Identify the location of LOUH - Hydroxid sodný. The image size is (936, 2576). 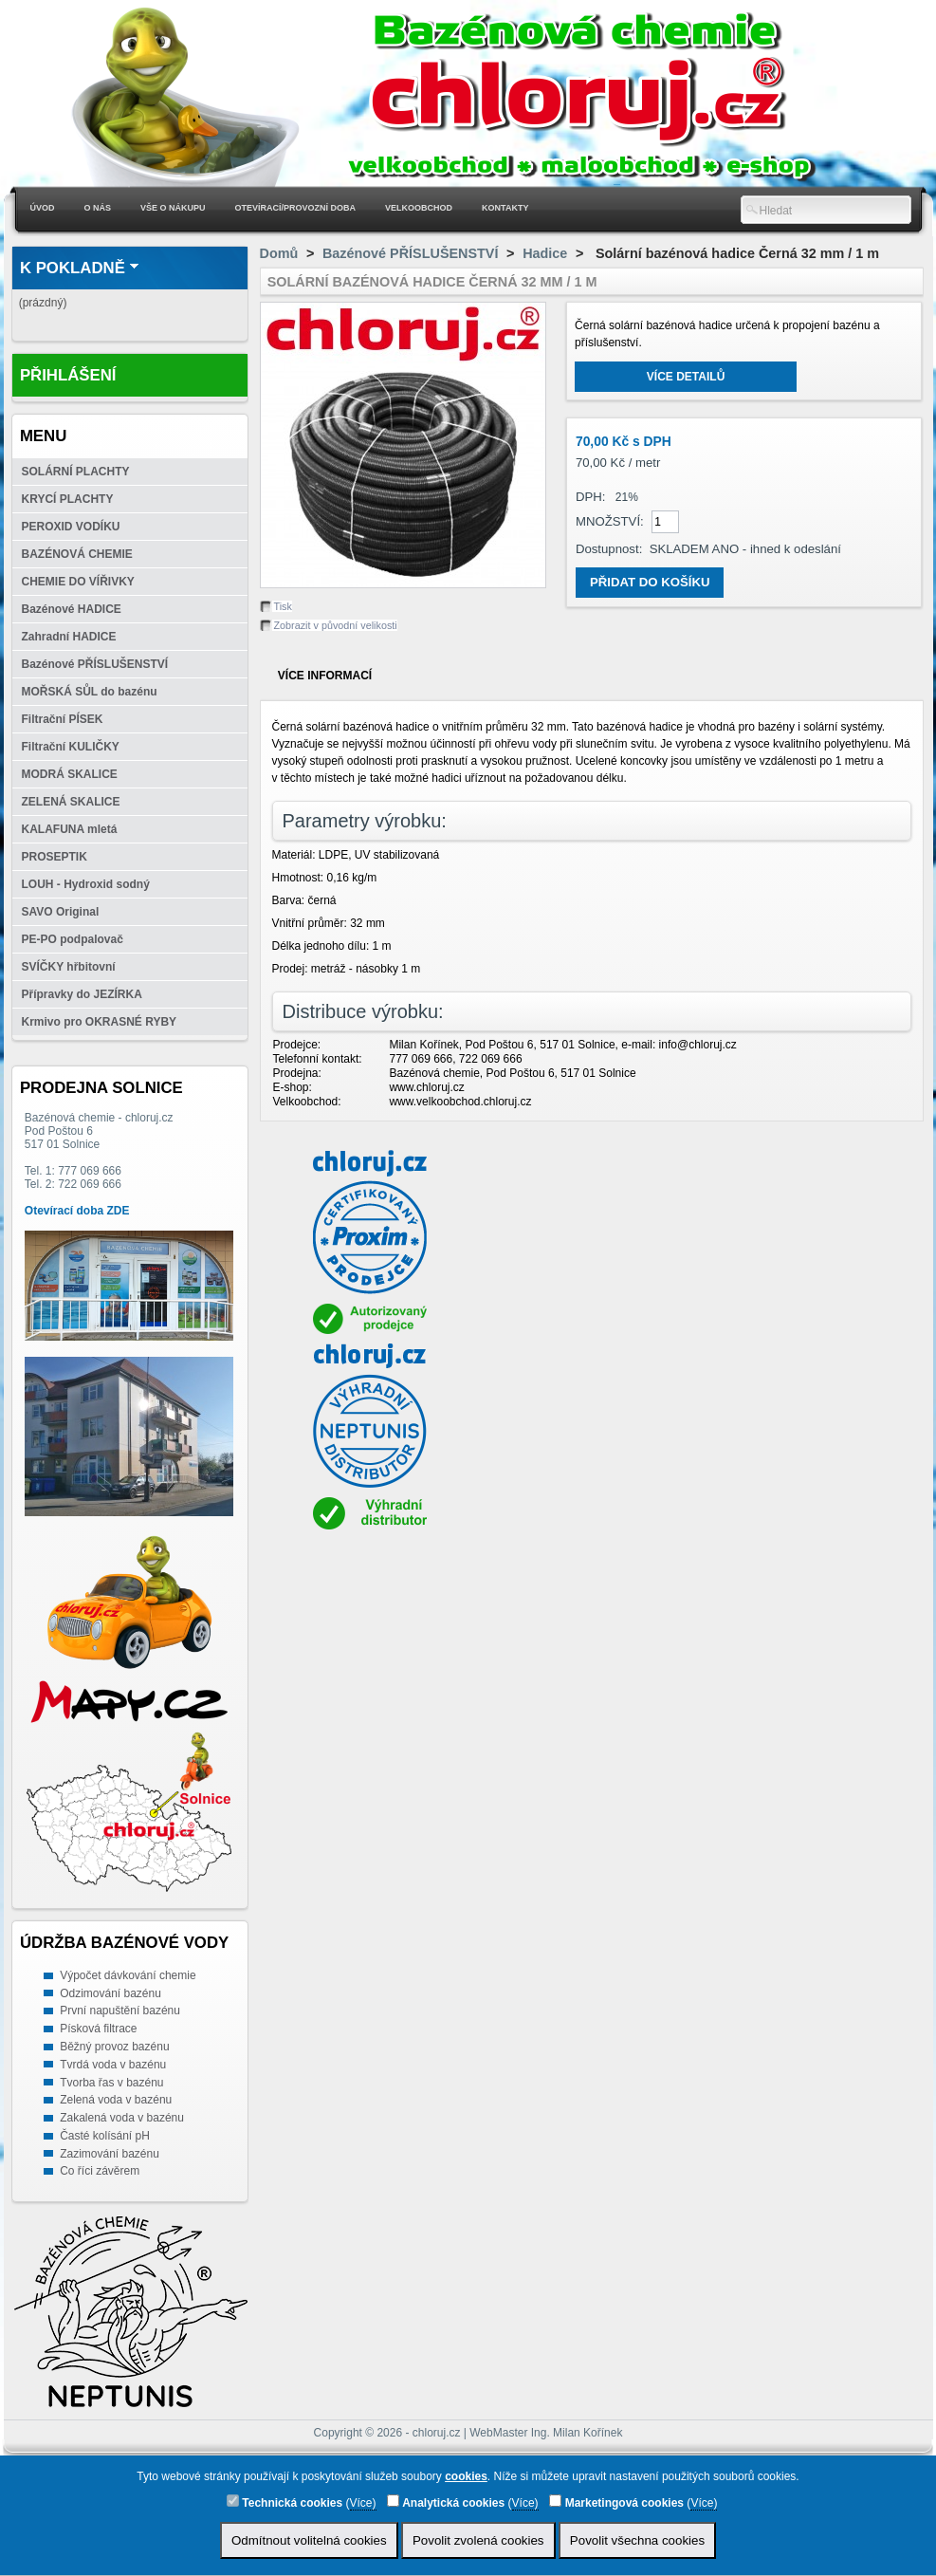
(86, 884).